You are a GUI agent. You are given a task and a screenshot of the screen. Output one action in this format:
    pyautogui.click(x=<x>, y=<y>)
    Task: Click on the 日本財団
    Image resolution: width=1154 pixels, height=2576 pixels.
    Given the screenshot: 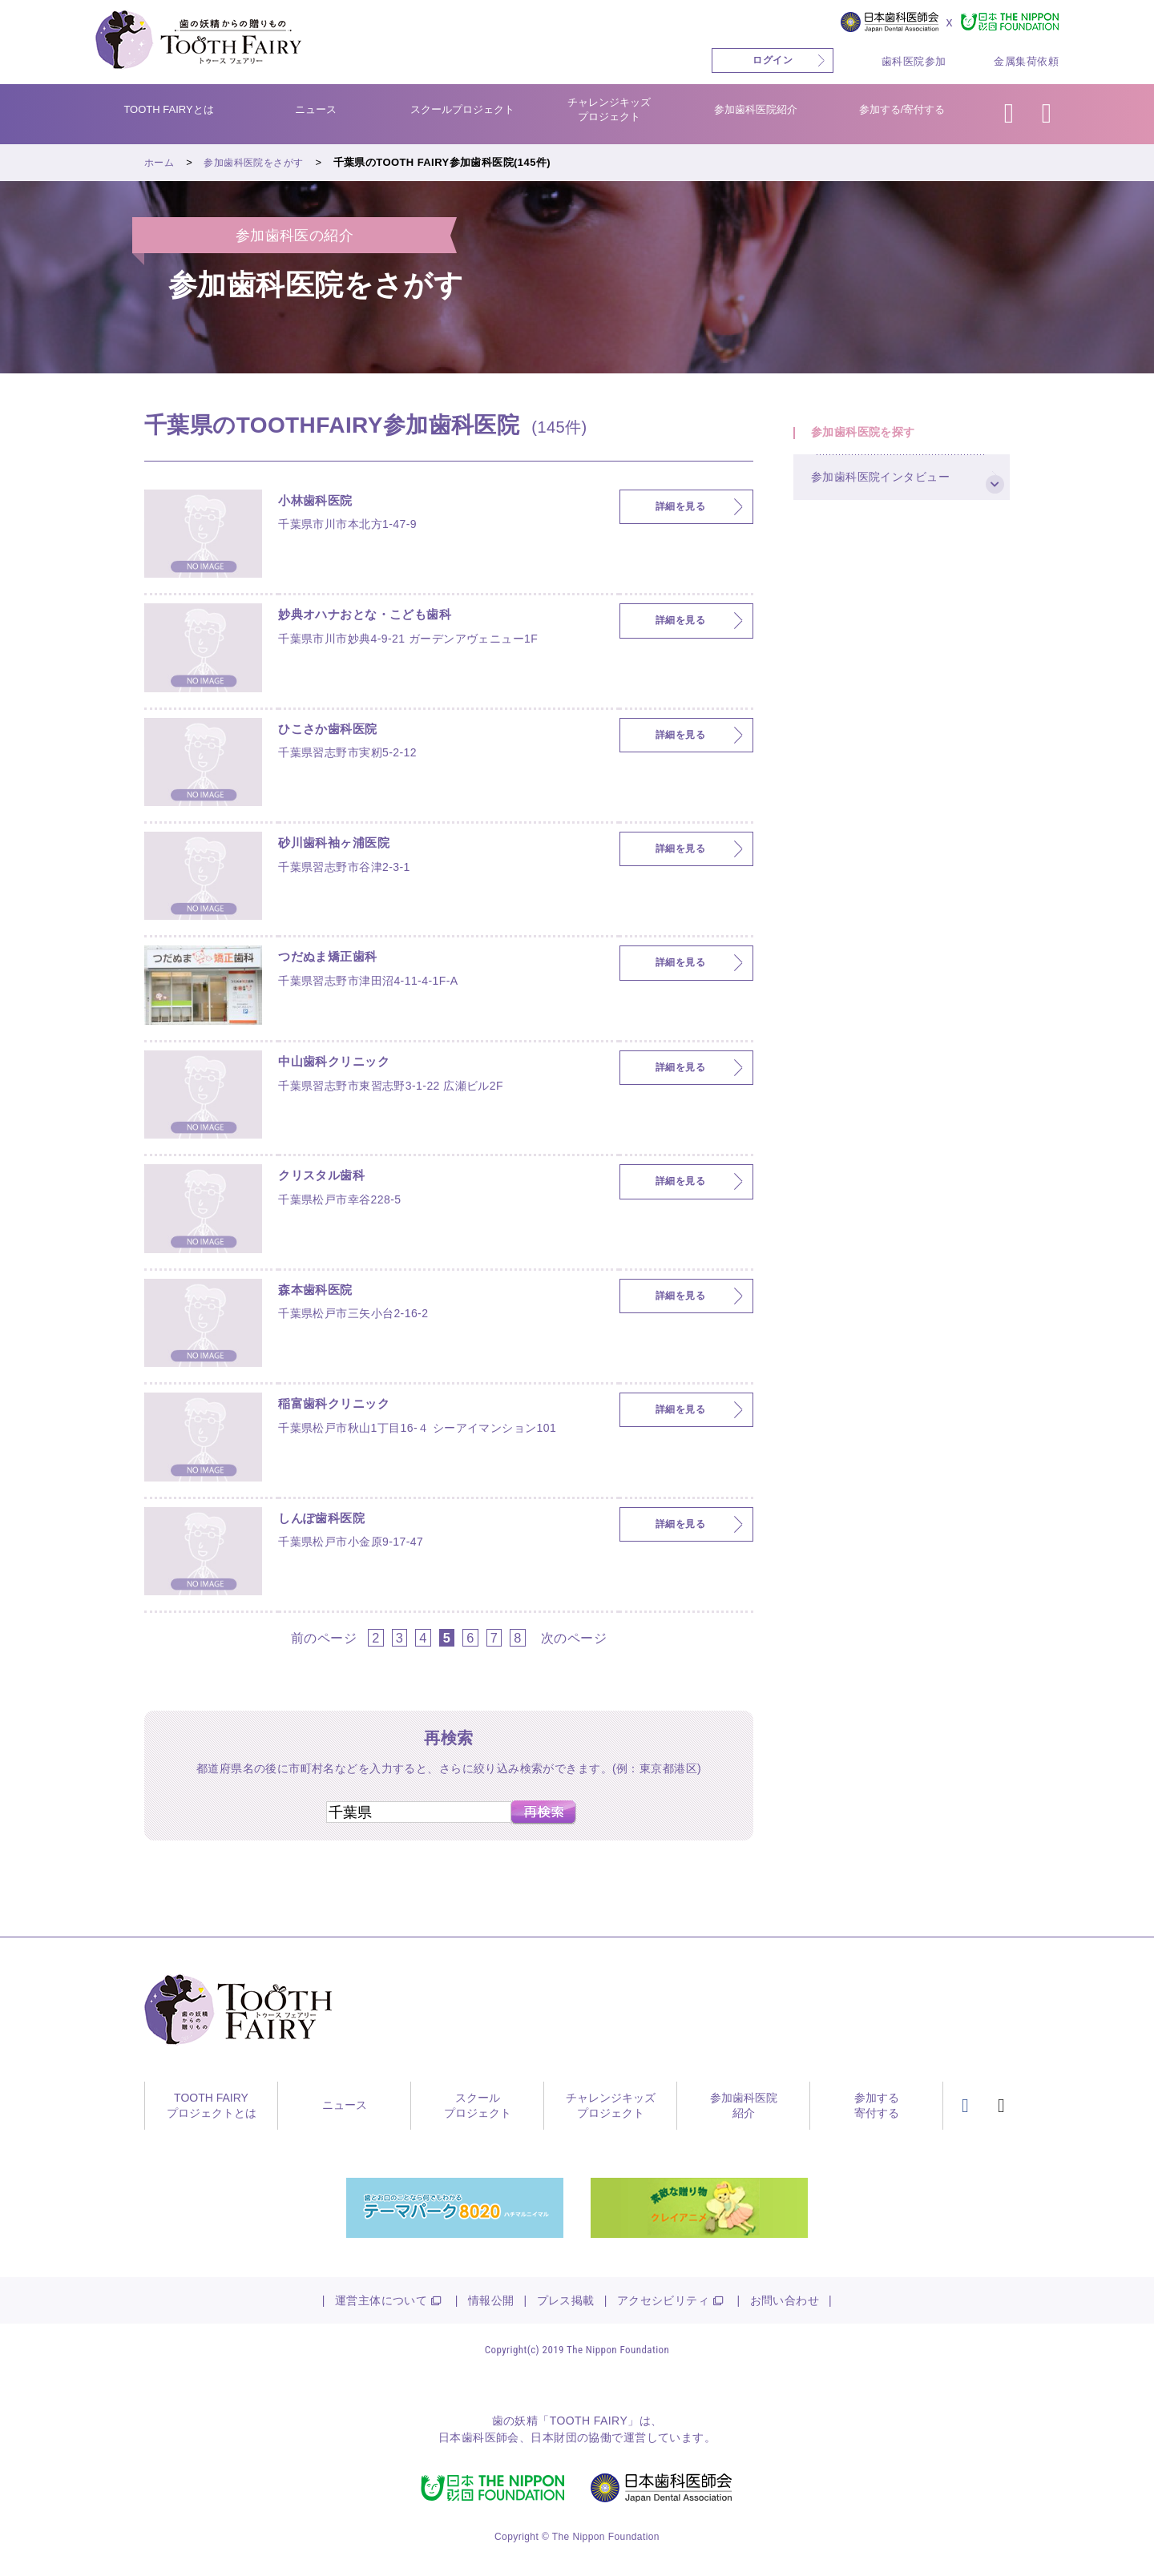 What is the action you would take?
    pyautogui.click(x=554, y=2437)
    